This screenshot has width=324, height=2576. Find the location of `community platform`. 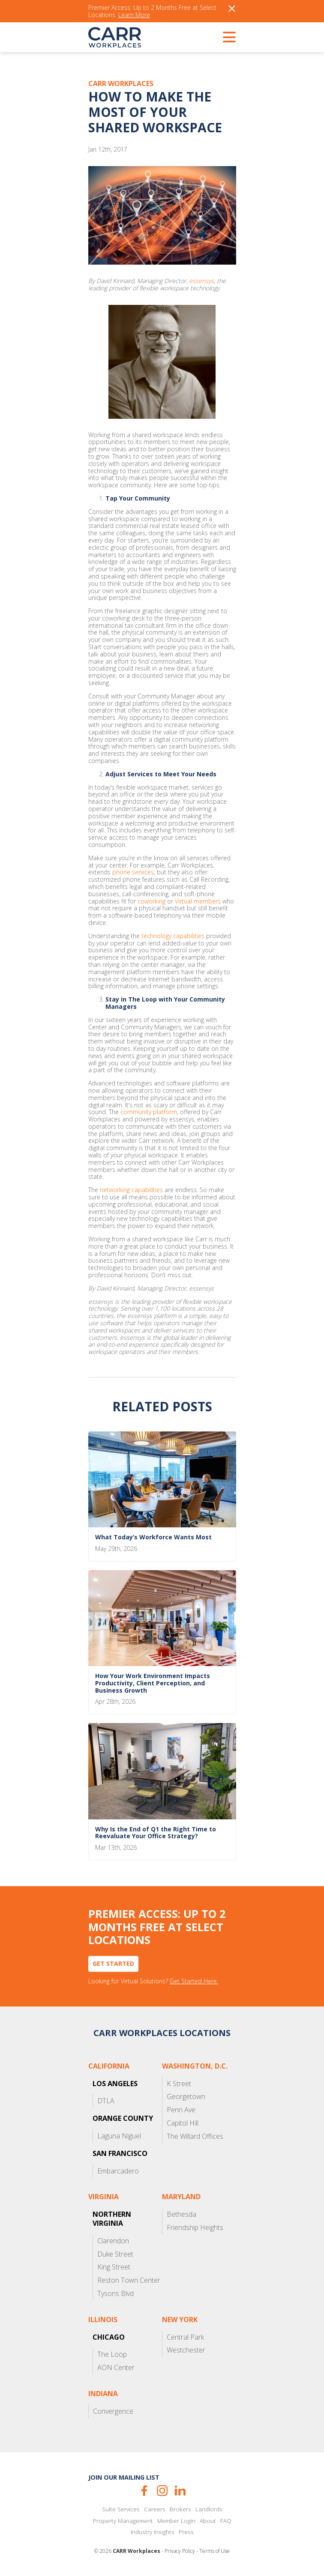

community platform is located at coordinates (148, 1112).